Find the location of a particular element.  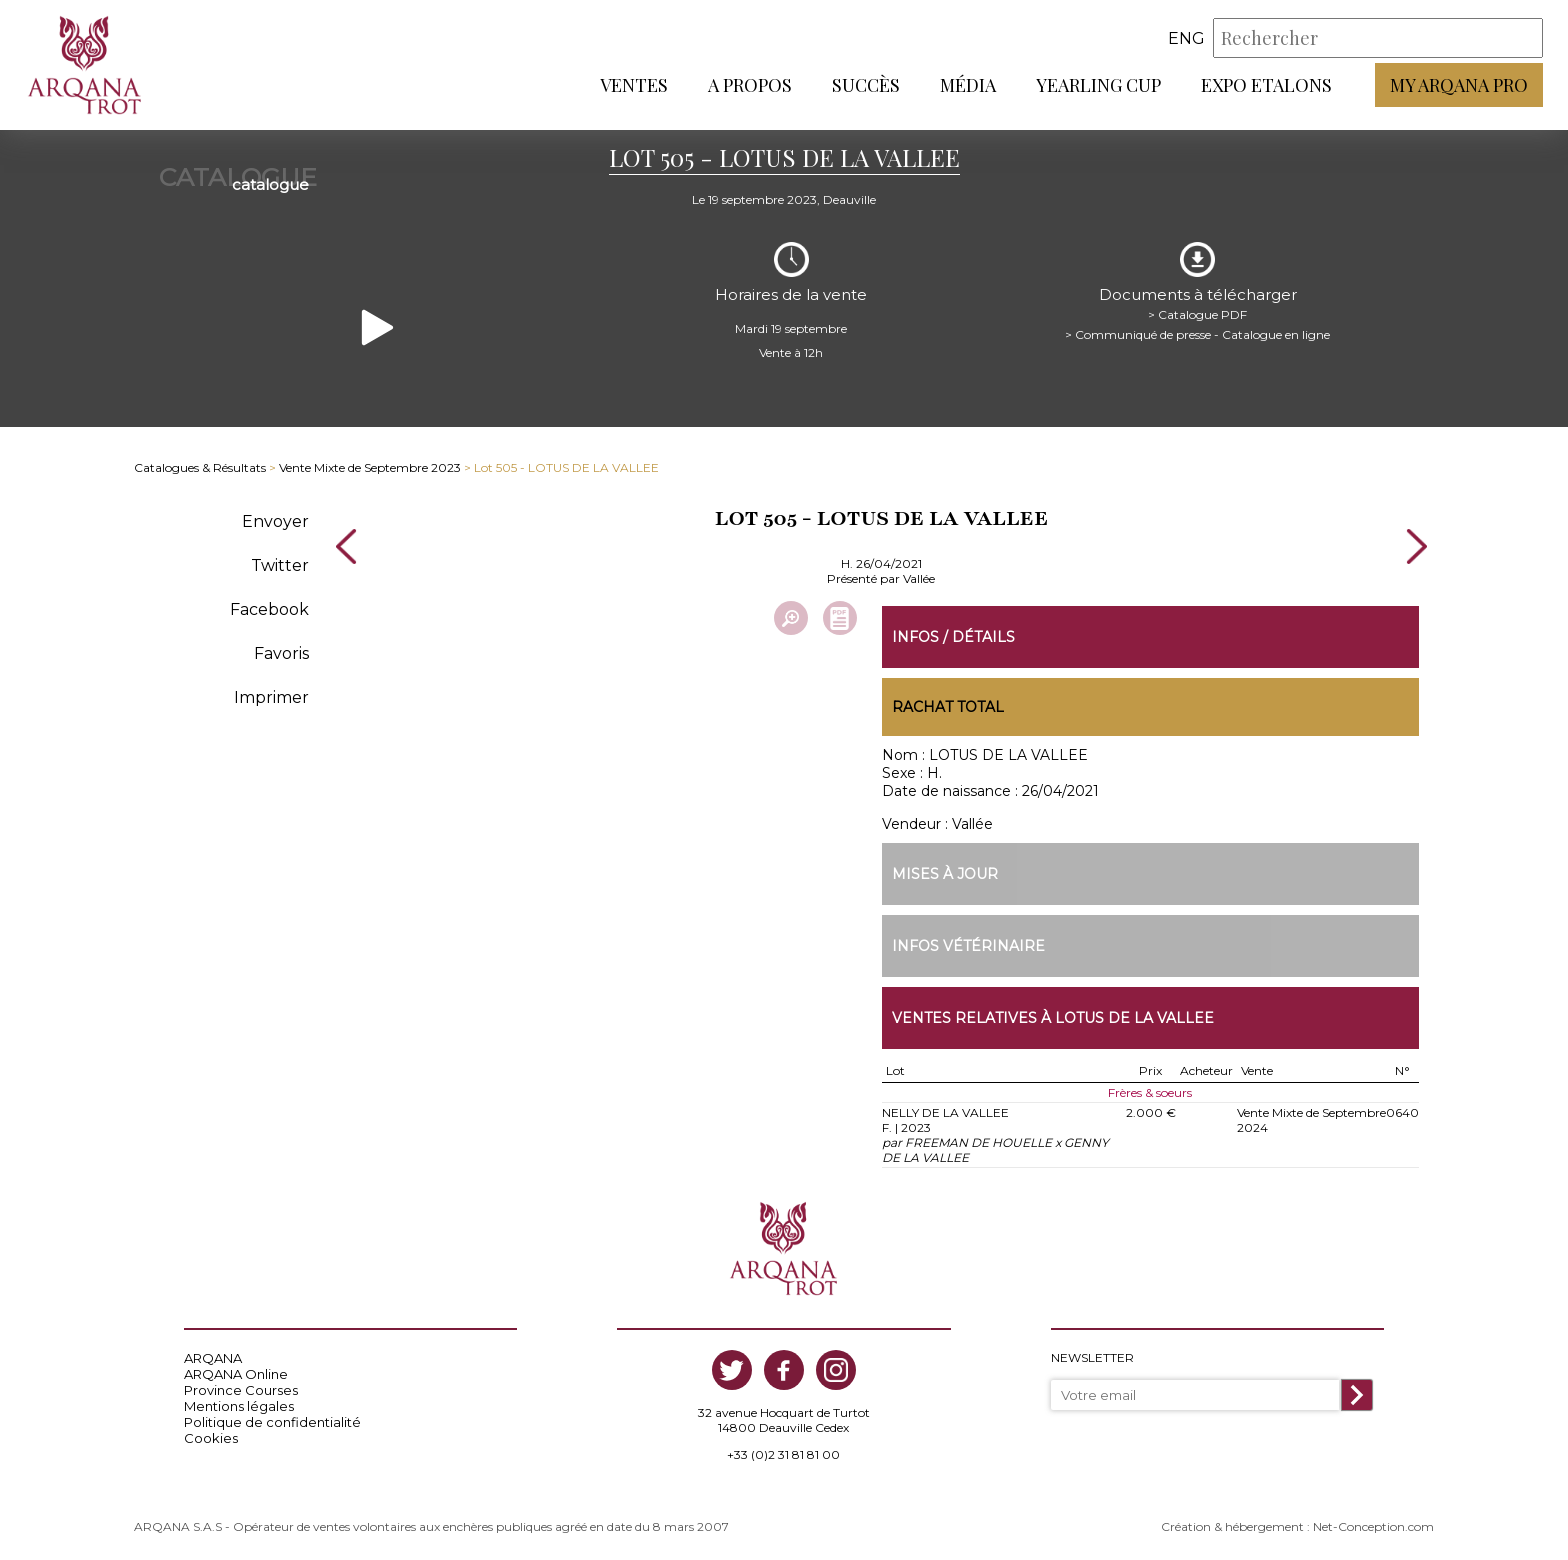

Favoris is located at coordinates (281, 653).